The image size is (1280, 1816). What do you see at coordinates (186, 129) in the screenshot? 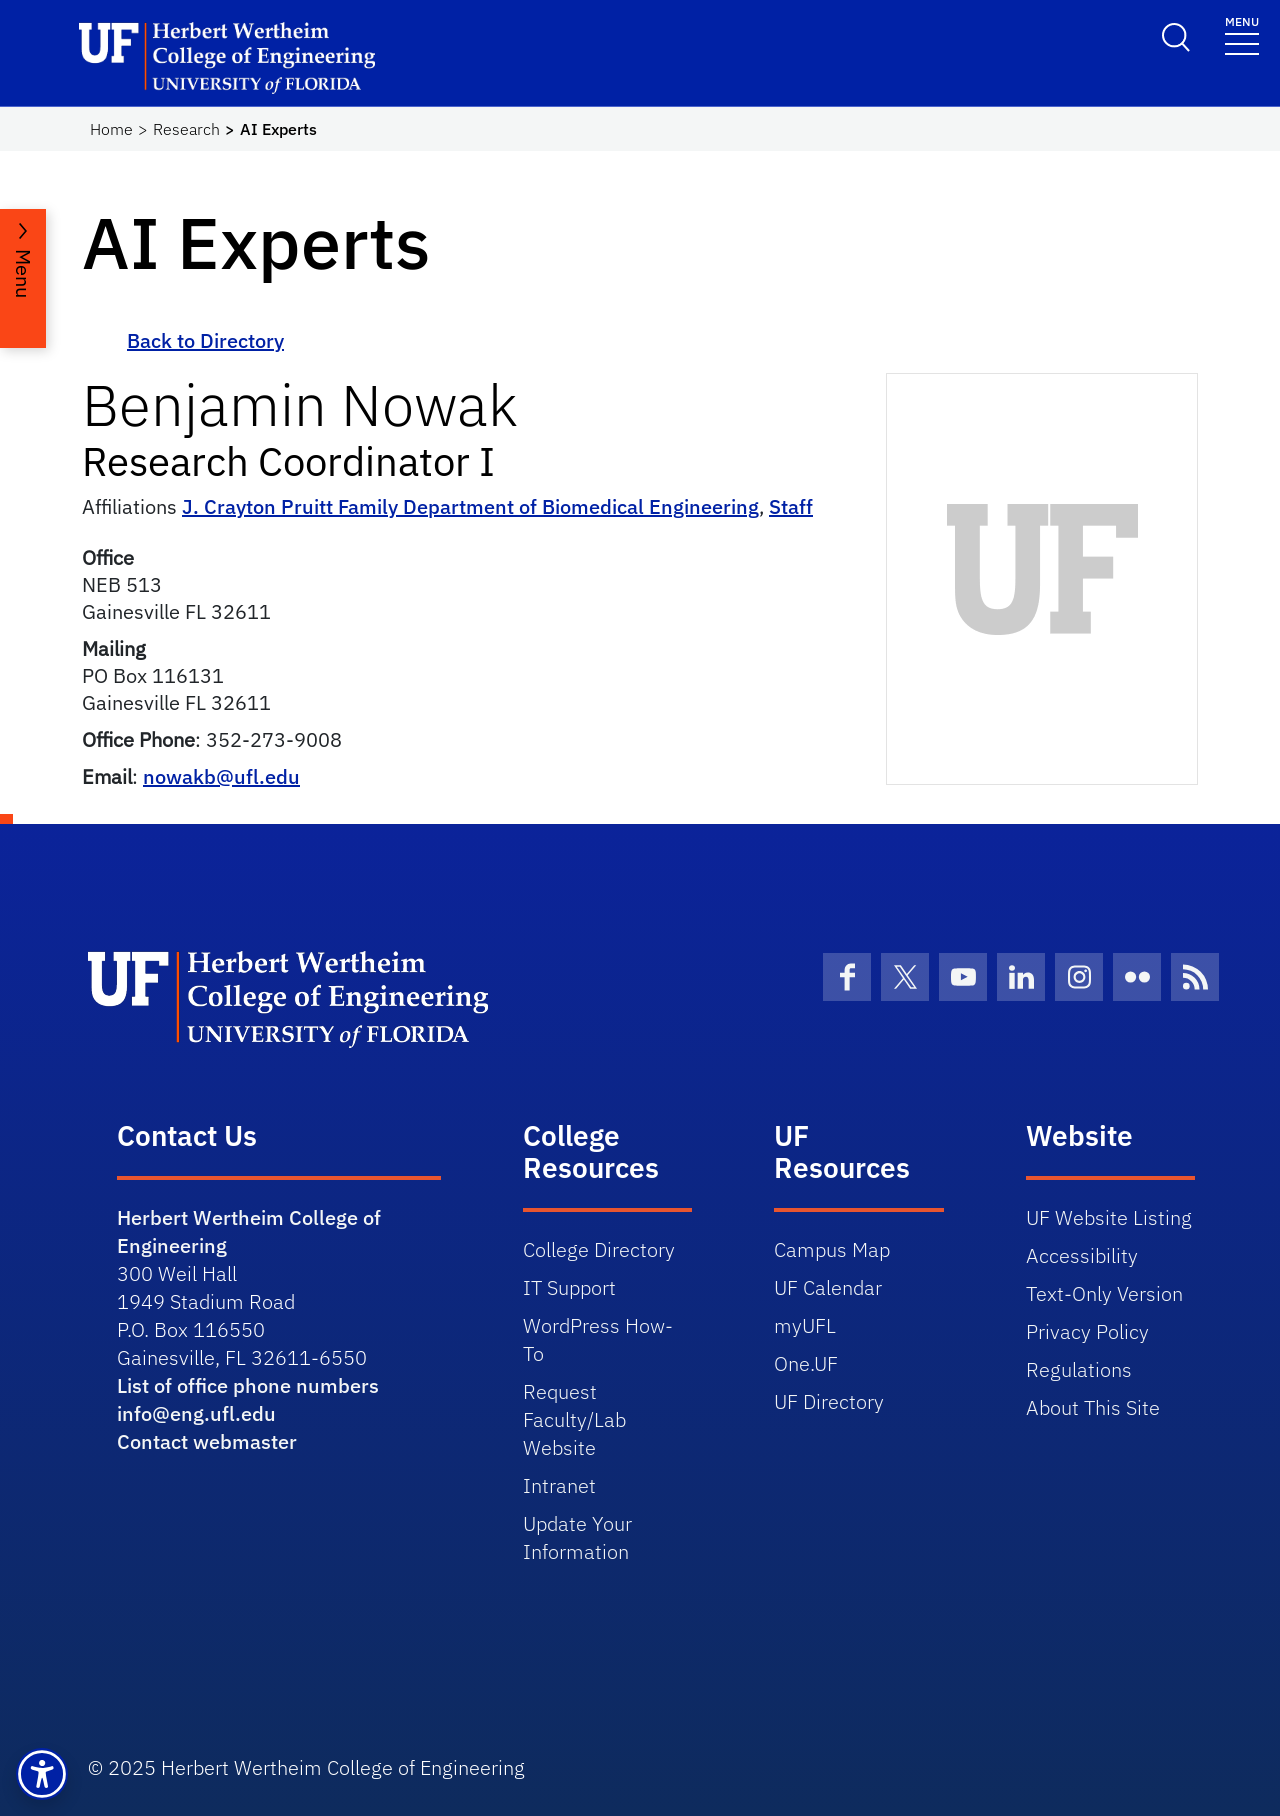
I see `Research` at bounding box center [186, 129].